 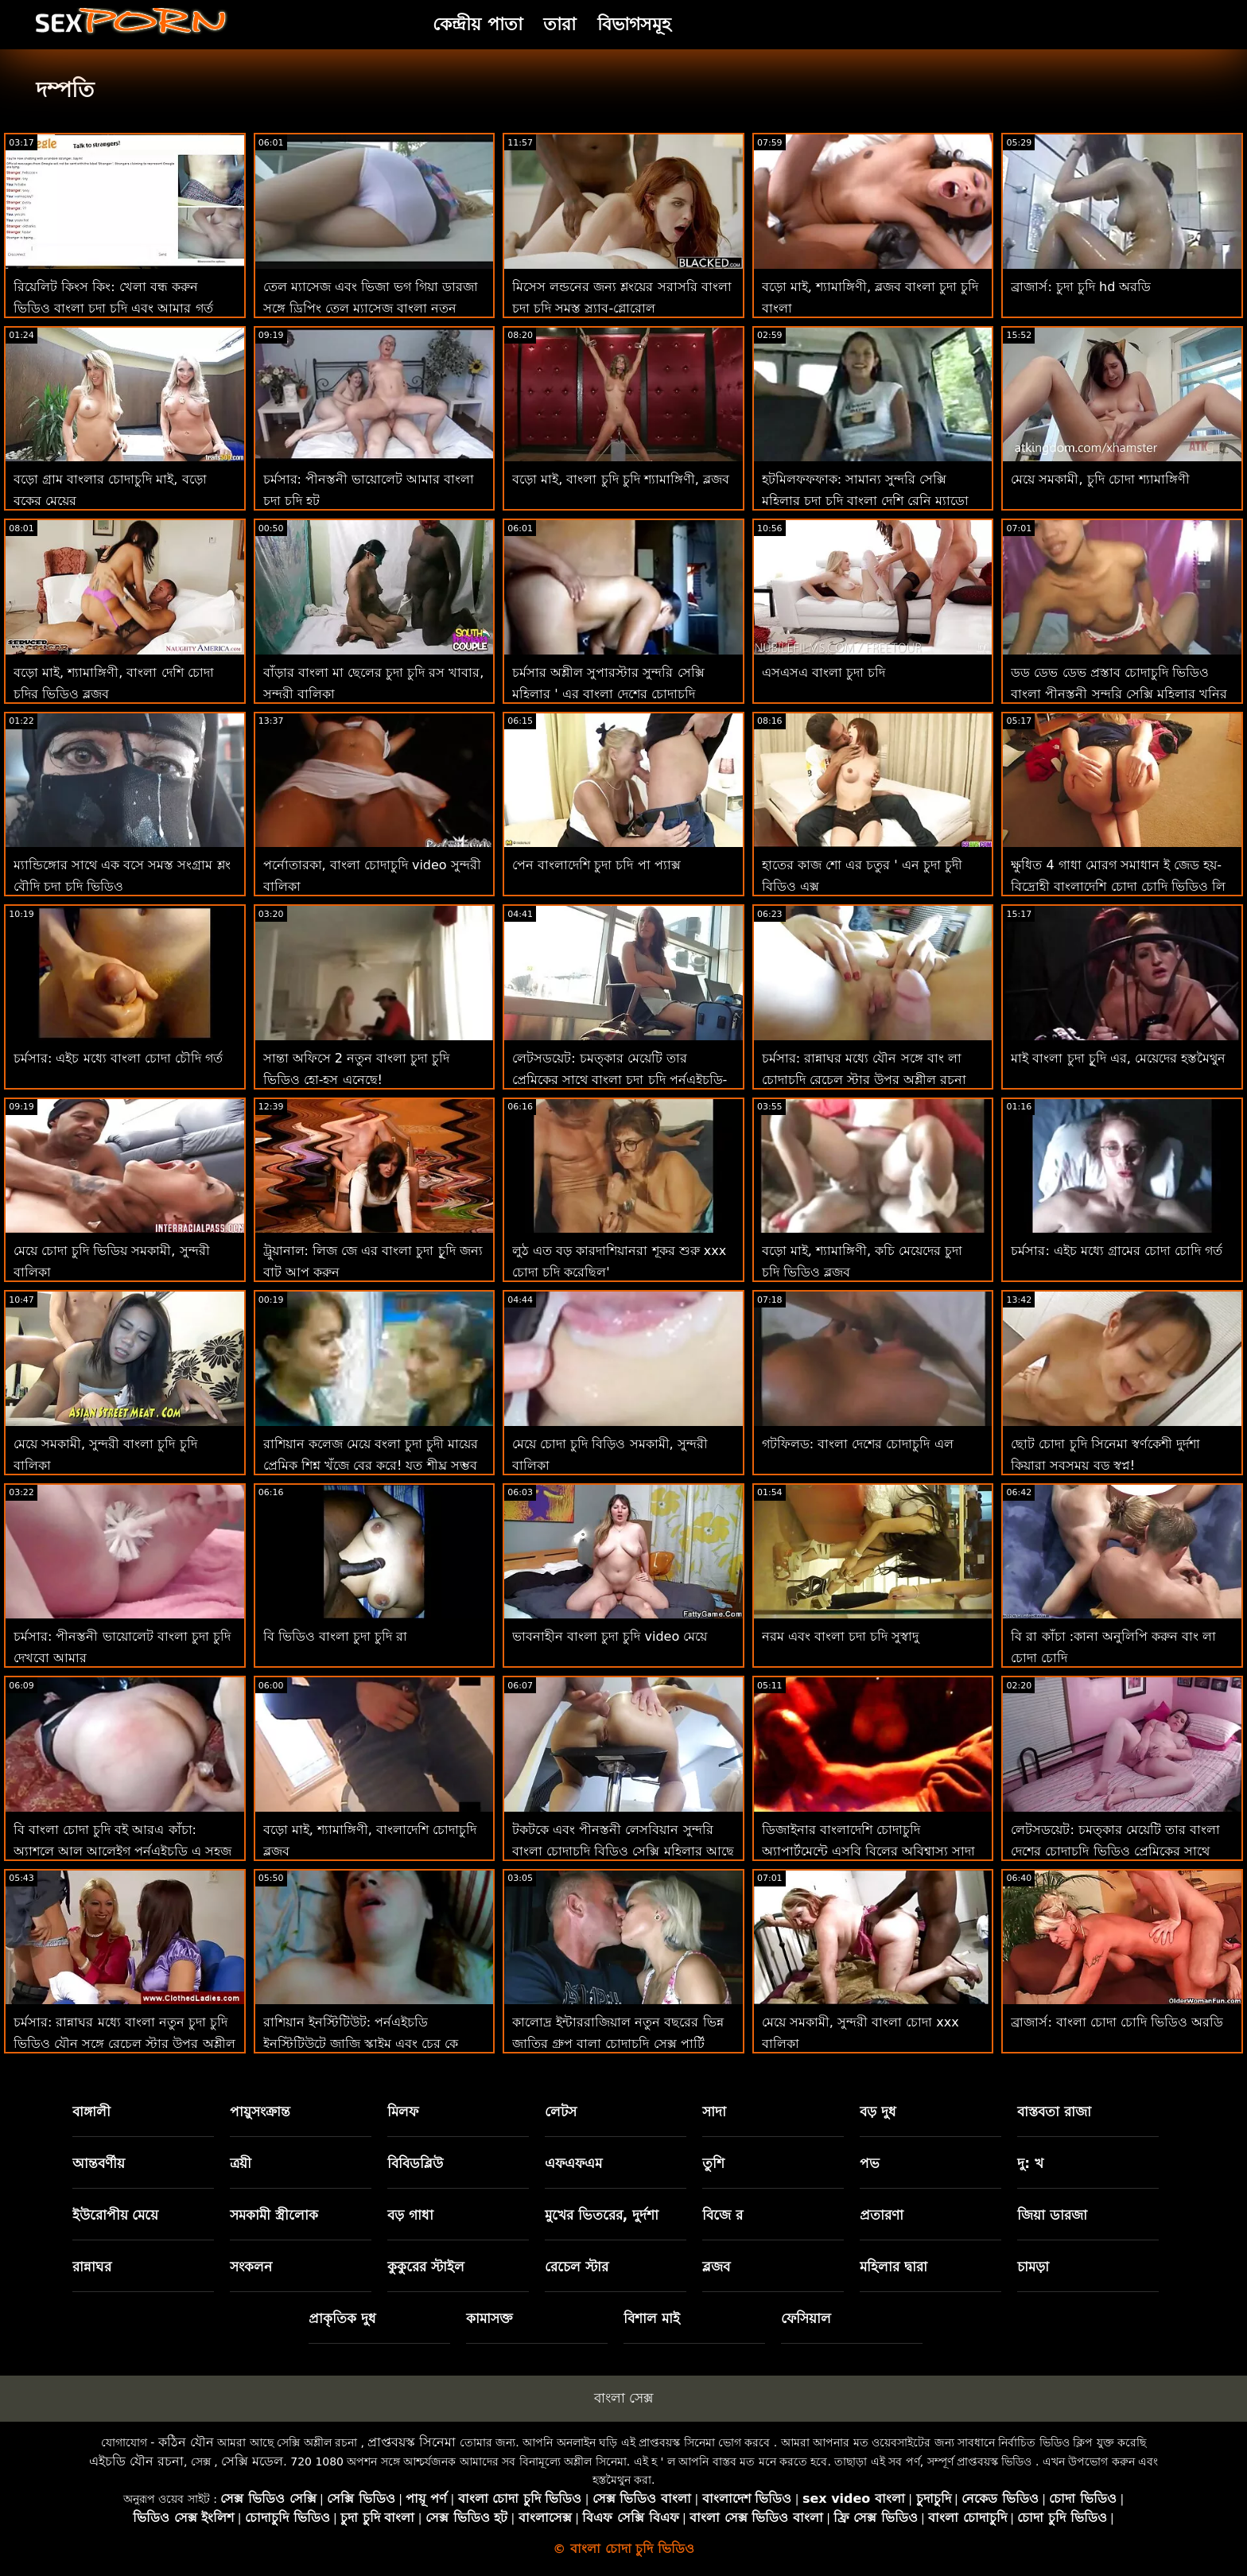 What do you see at coordinates (870, 2163) in the screenshot?
I see `পভ` at bounding box center [870, 2163].